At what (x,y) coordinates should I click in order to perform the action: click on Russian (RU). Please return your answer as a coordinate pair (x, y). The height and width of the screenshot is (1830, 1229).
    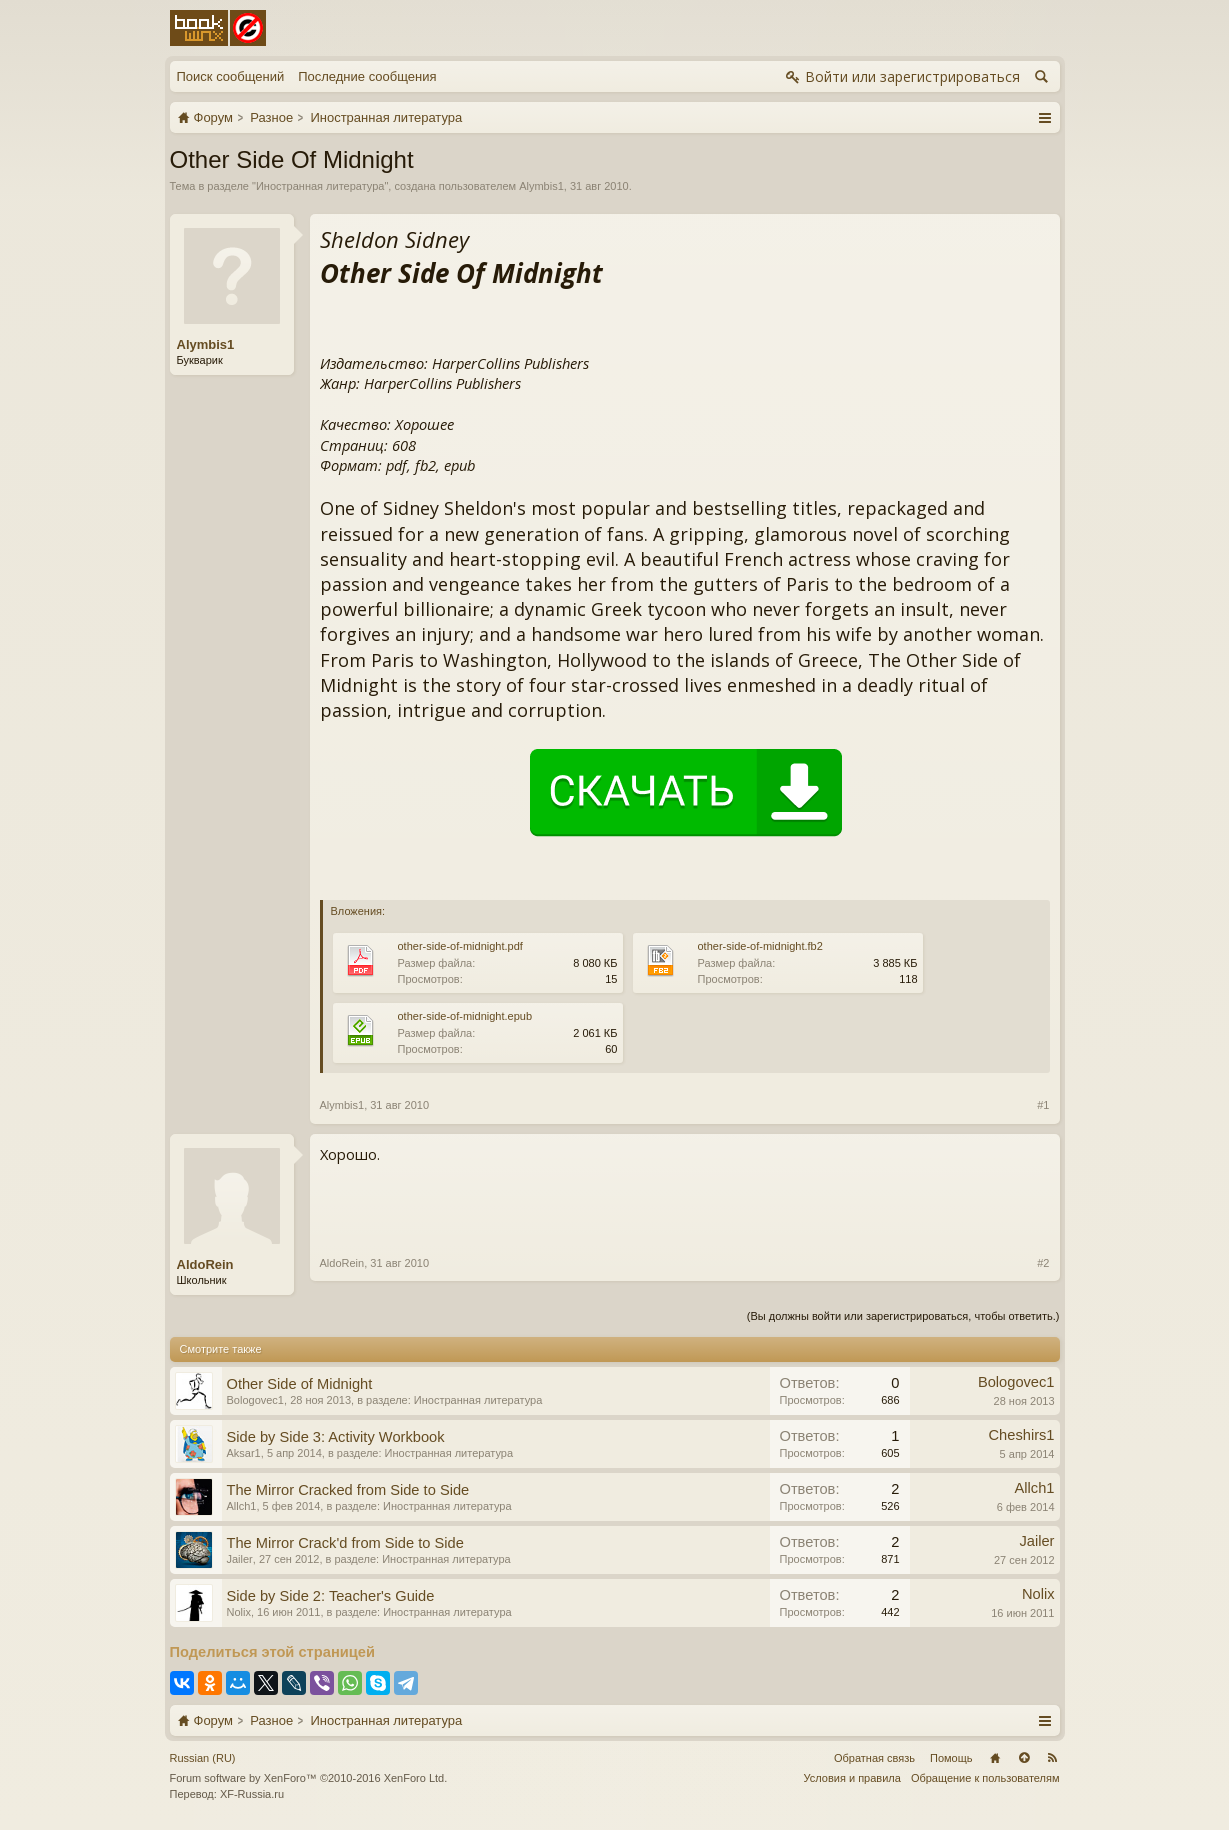
    Looking at the image, I should click on (203, 1758).